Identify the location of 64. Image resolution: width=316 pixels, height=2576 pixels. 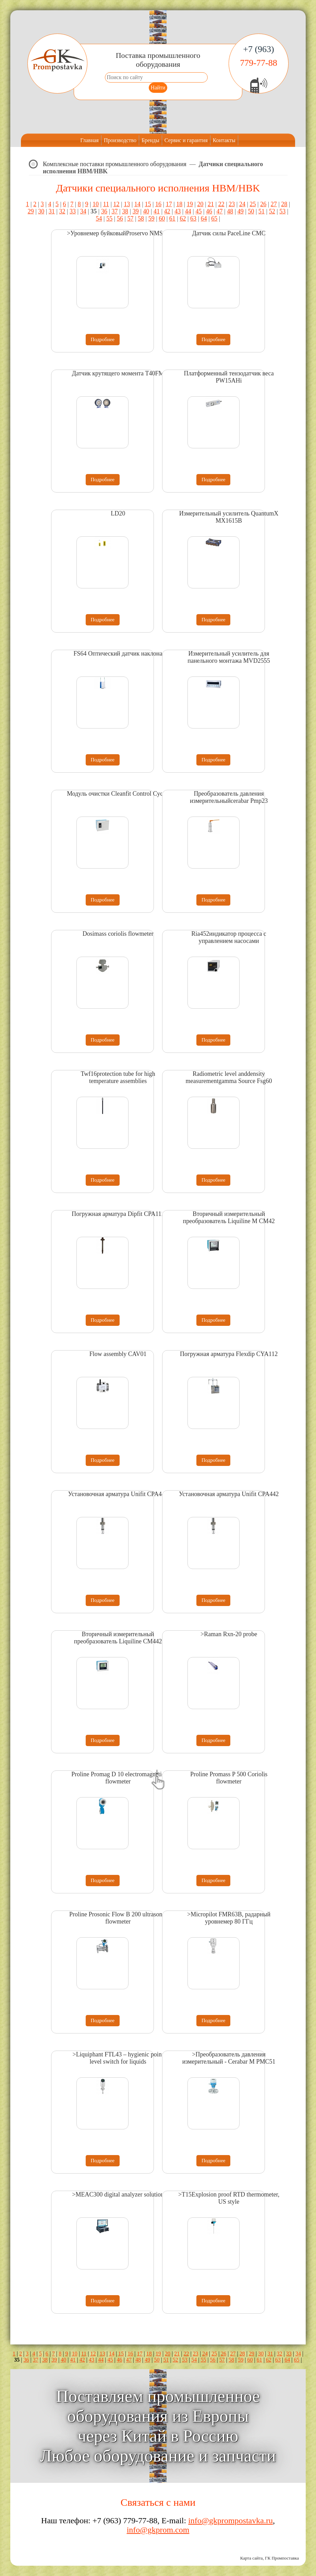
(204, 218).